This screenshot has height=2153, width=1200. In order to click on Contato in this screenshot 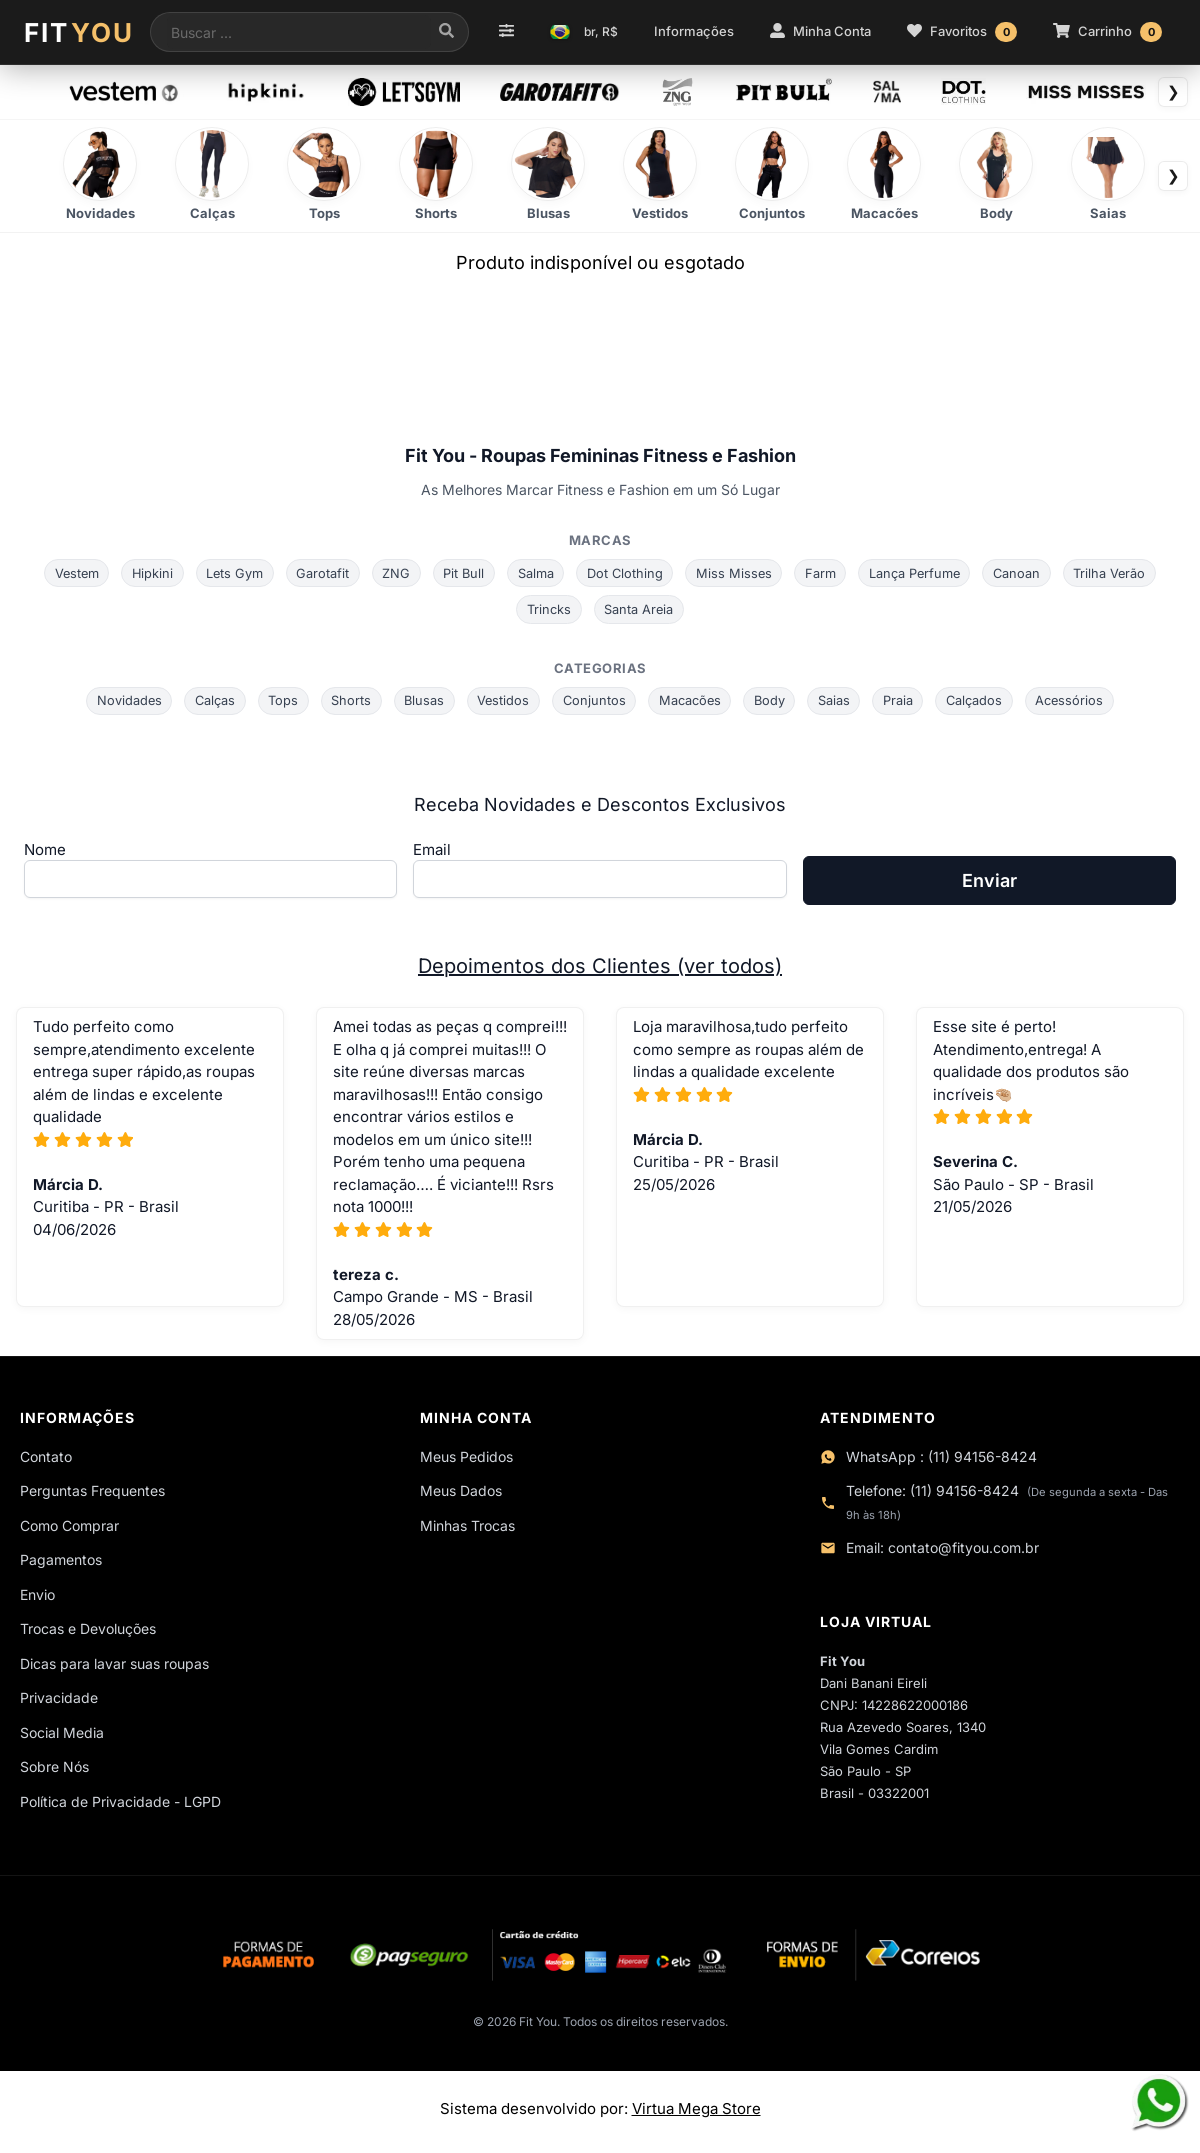, I will do `click(46, 1458)`.